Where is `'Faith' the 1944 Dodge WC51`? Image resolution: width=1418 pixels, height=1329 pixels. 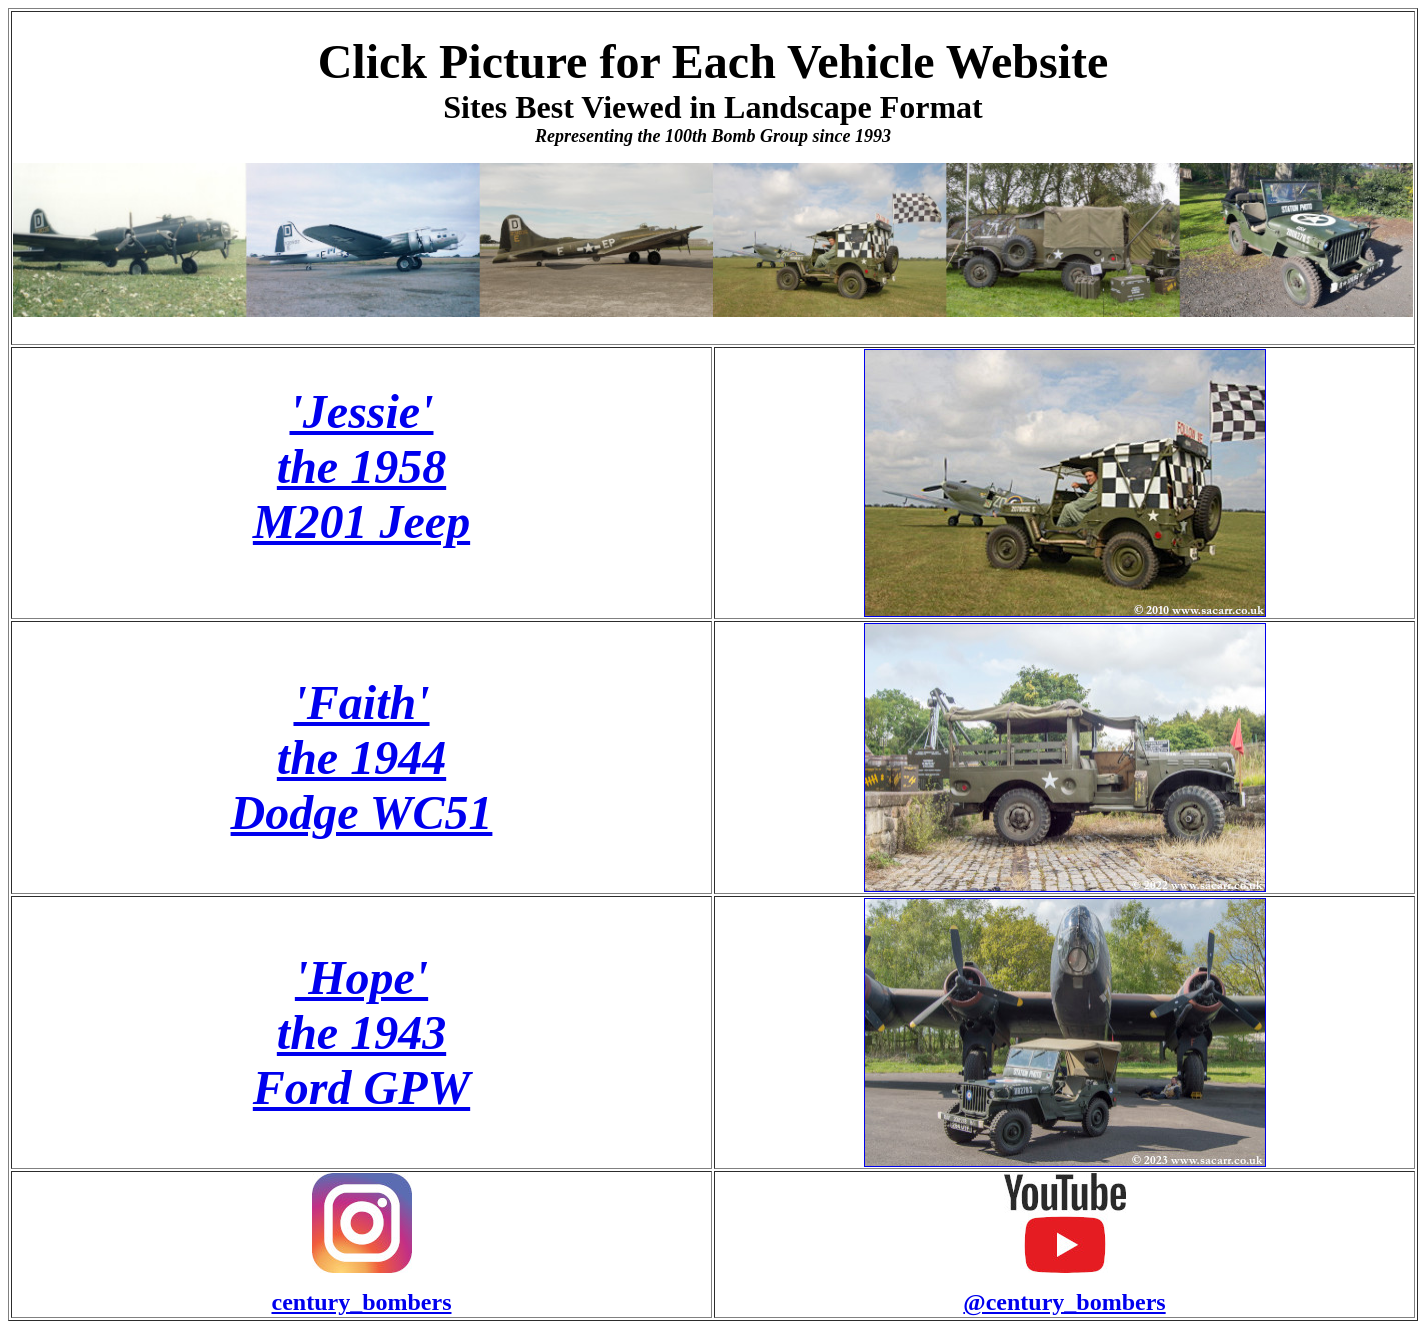
'Faith' the 1944 Dodge WC51 is located at coordinates (362, 757).